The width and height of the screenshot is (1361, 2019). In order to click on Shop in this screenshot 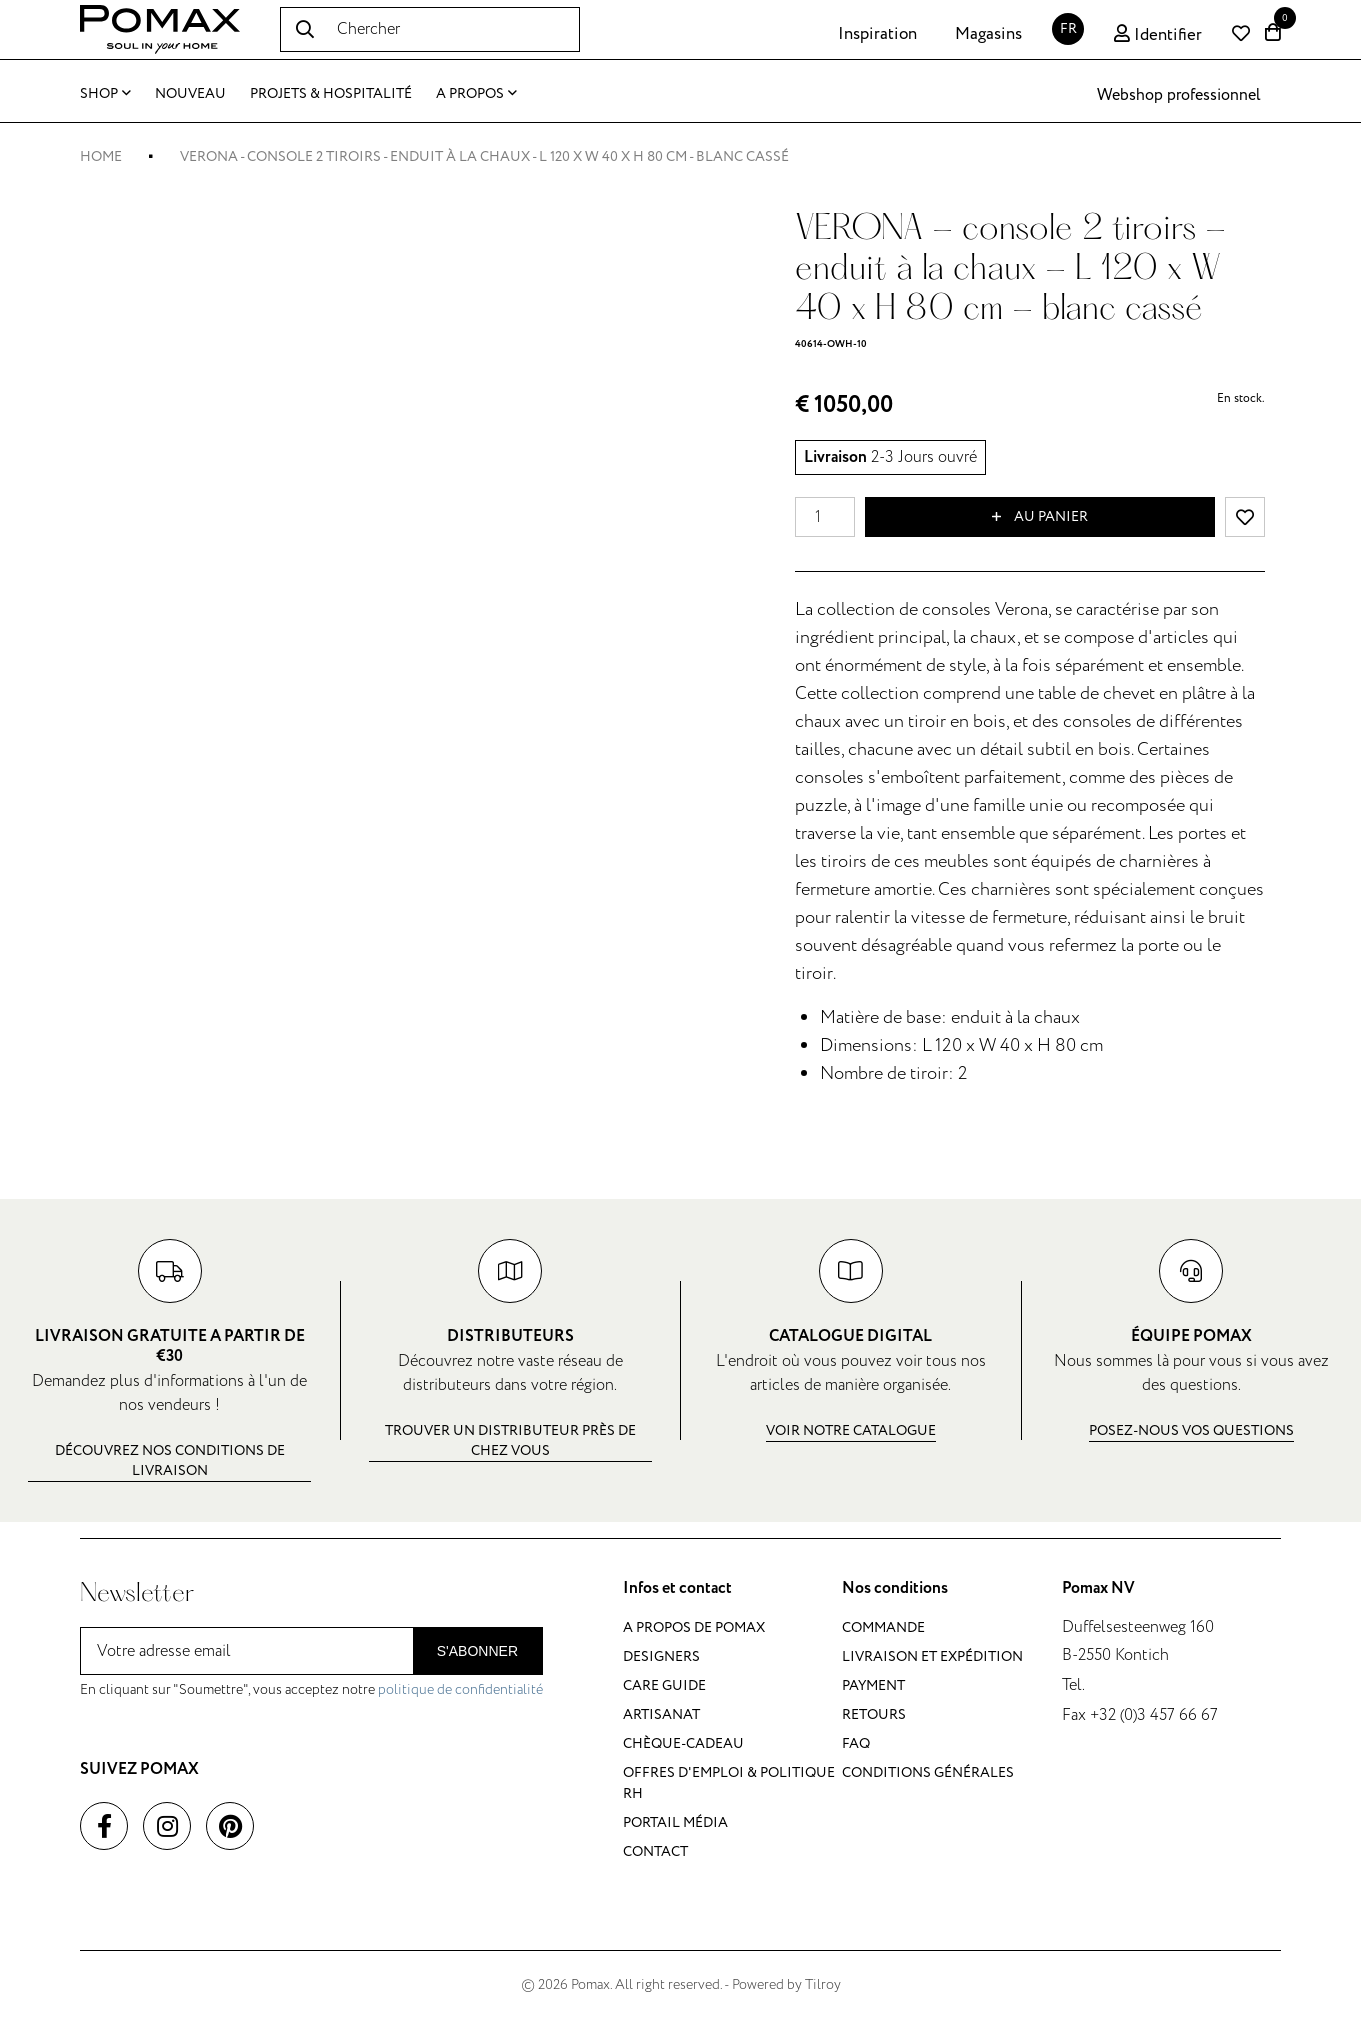, I will do `click(105, 93)`.